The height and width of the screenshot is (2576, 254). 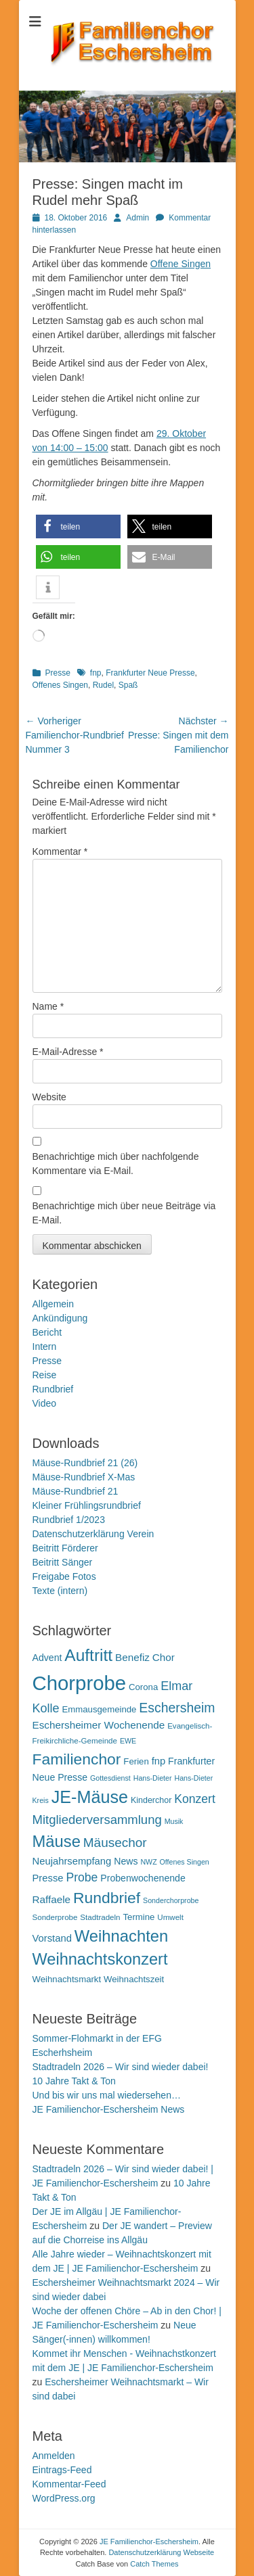 I want to click on Spaß, so click(x=128, y=685).